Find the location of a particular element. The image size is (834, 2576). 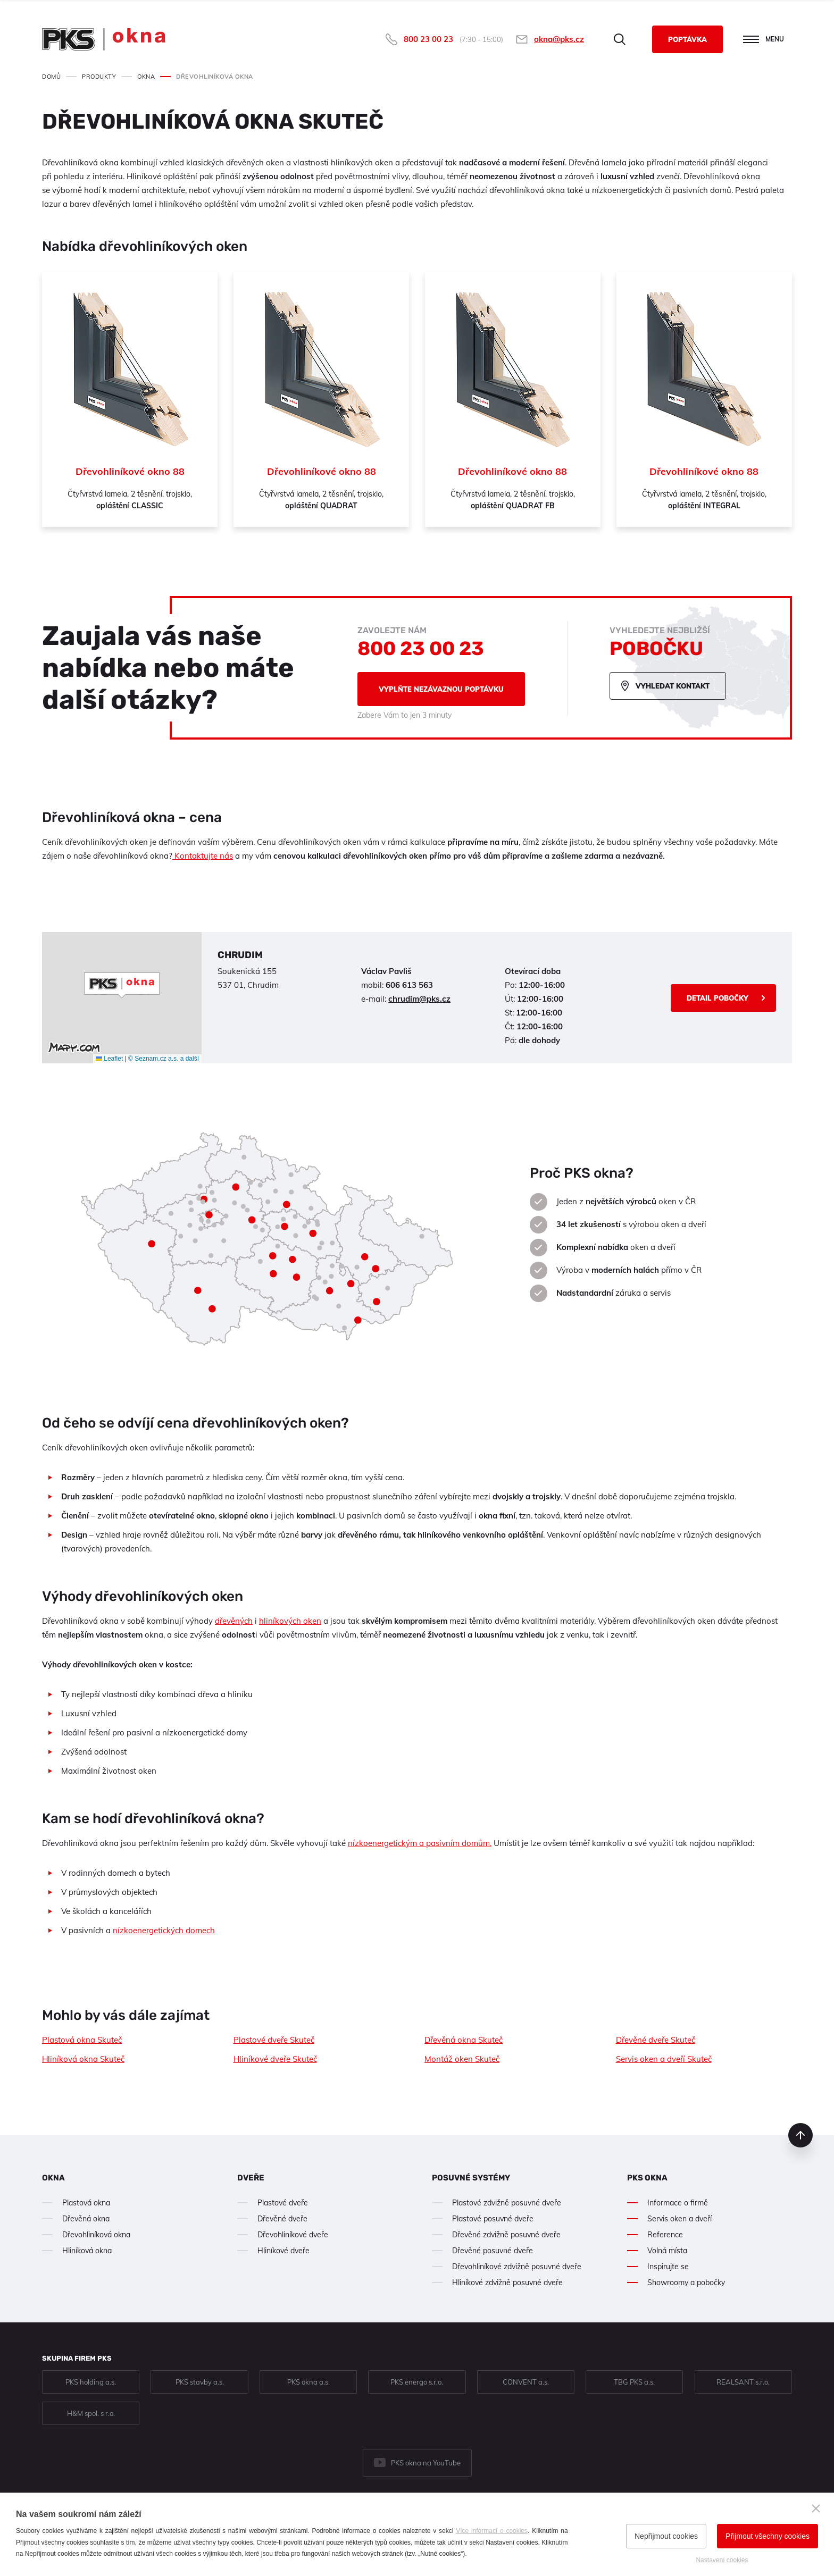

PKS okna na YouTube is located at coordinates (426, 2462).